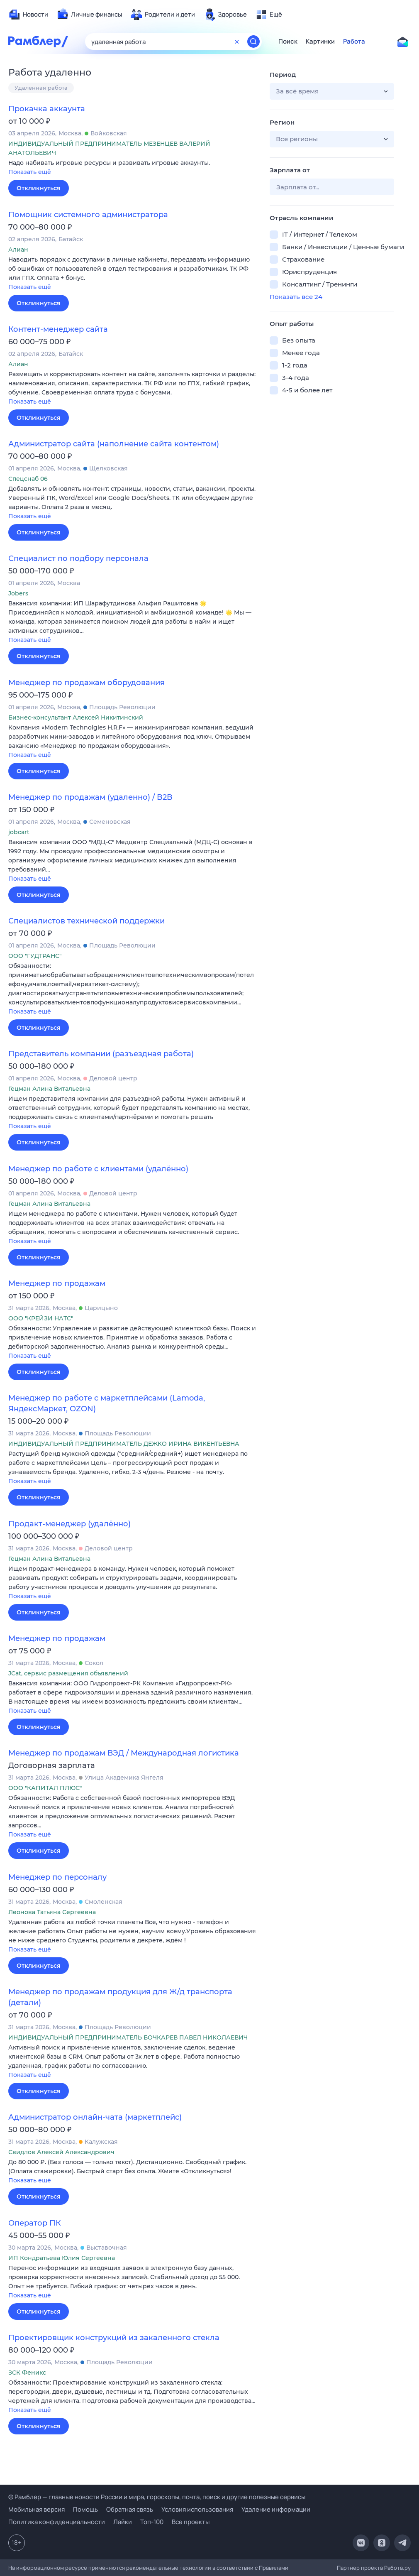 Image resolution: width=419 pixels, height=2576 pixels. What do you see at coordinates (151, 2521) in the screenshot?
I see `Топ-100` at bounding box center [151, 2521].